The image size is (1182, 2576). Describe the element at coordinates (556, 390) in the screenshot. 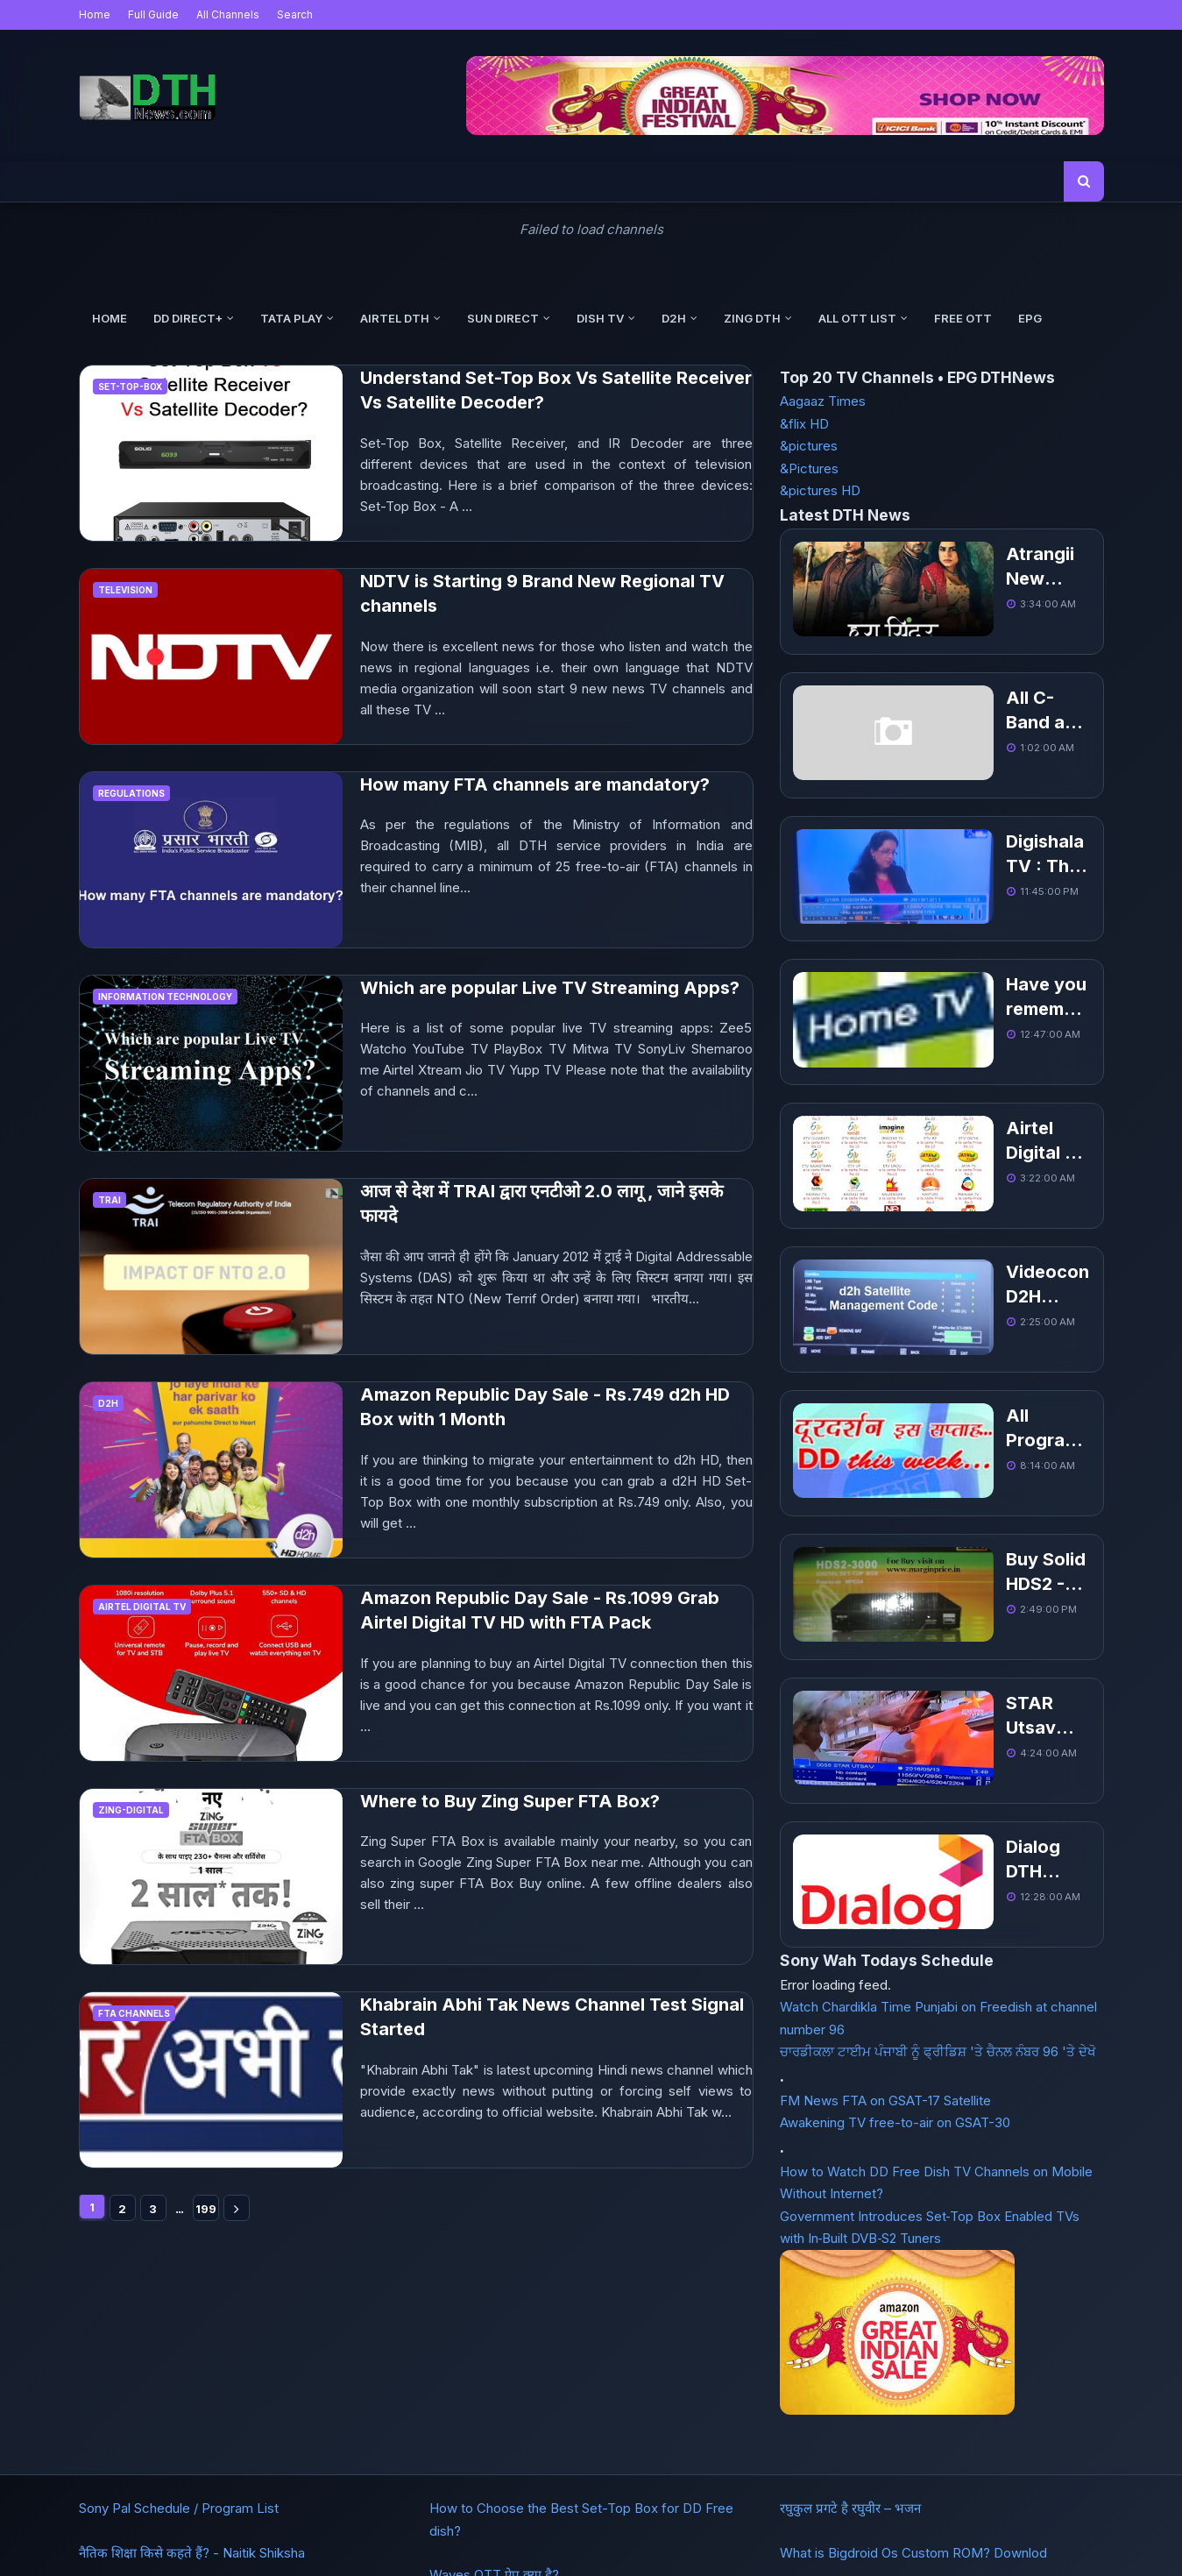

I see `Understand Set-Top Box Vs Satellite Receiver Vs Satellite Decoder?` at that location.